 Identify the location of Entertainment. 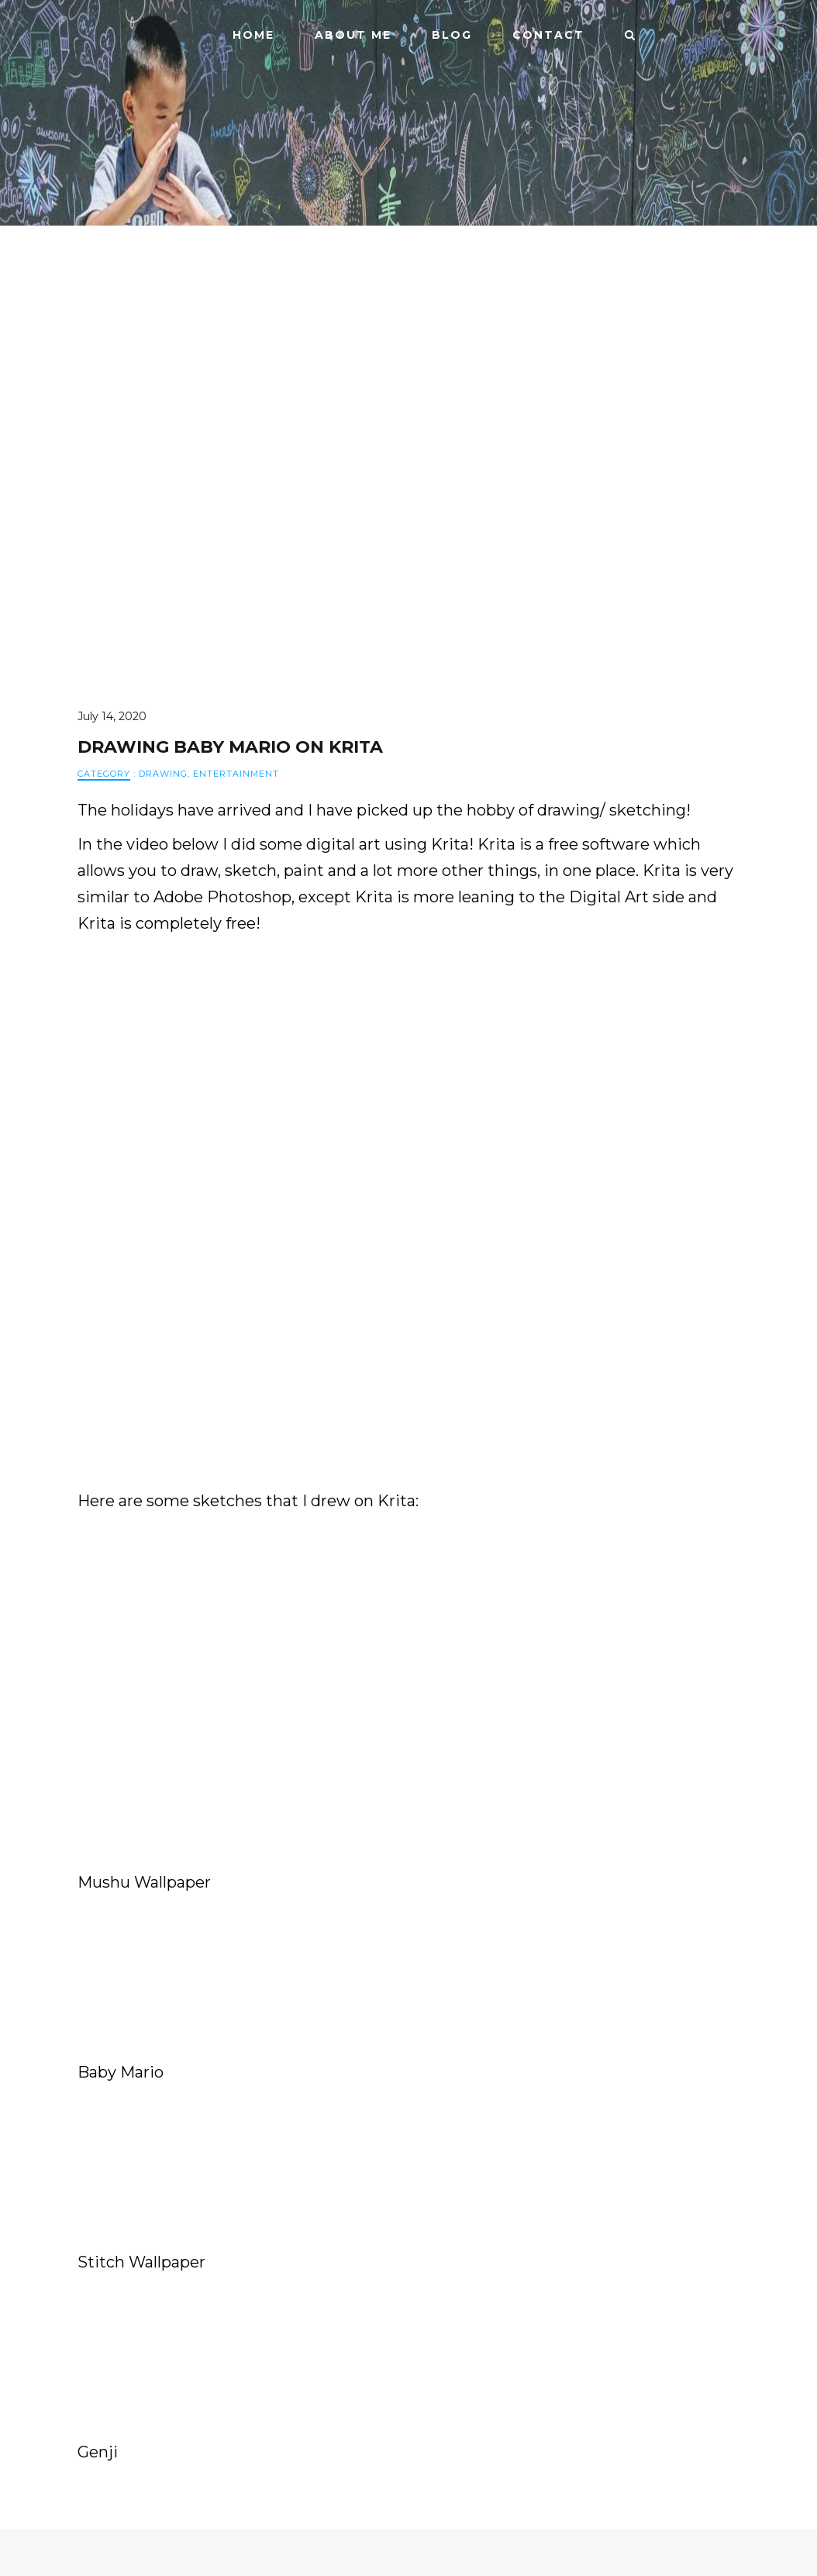
(236, 773).